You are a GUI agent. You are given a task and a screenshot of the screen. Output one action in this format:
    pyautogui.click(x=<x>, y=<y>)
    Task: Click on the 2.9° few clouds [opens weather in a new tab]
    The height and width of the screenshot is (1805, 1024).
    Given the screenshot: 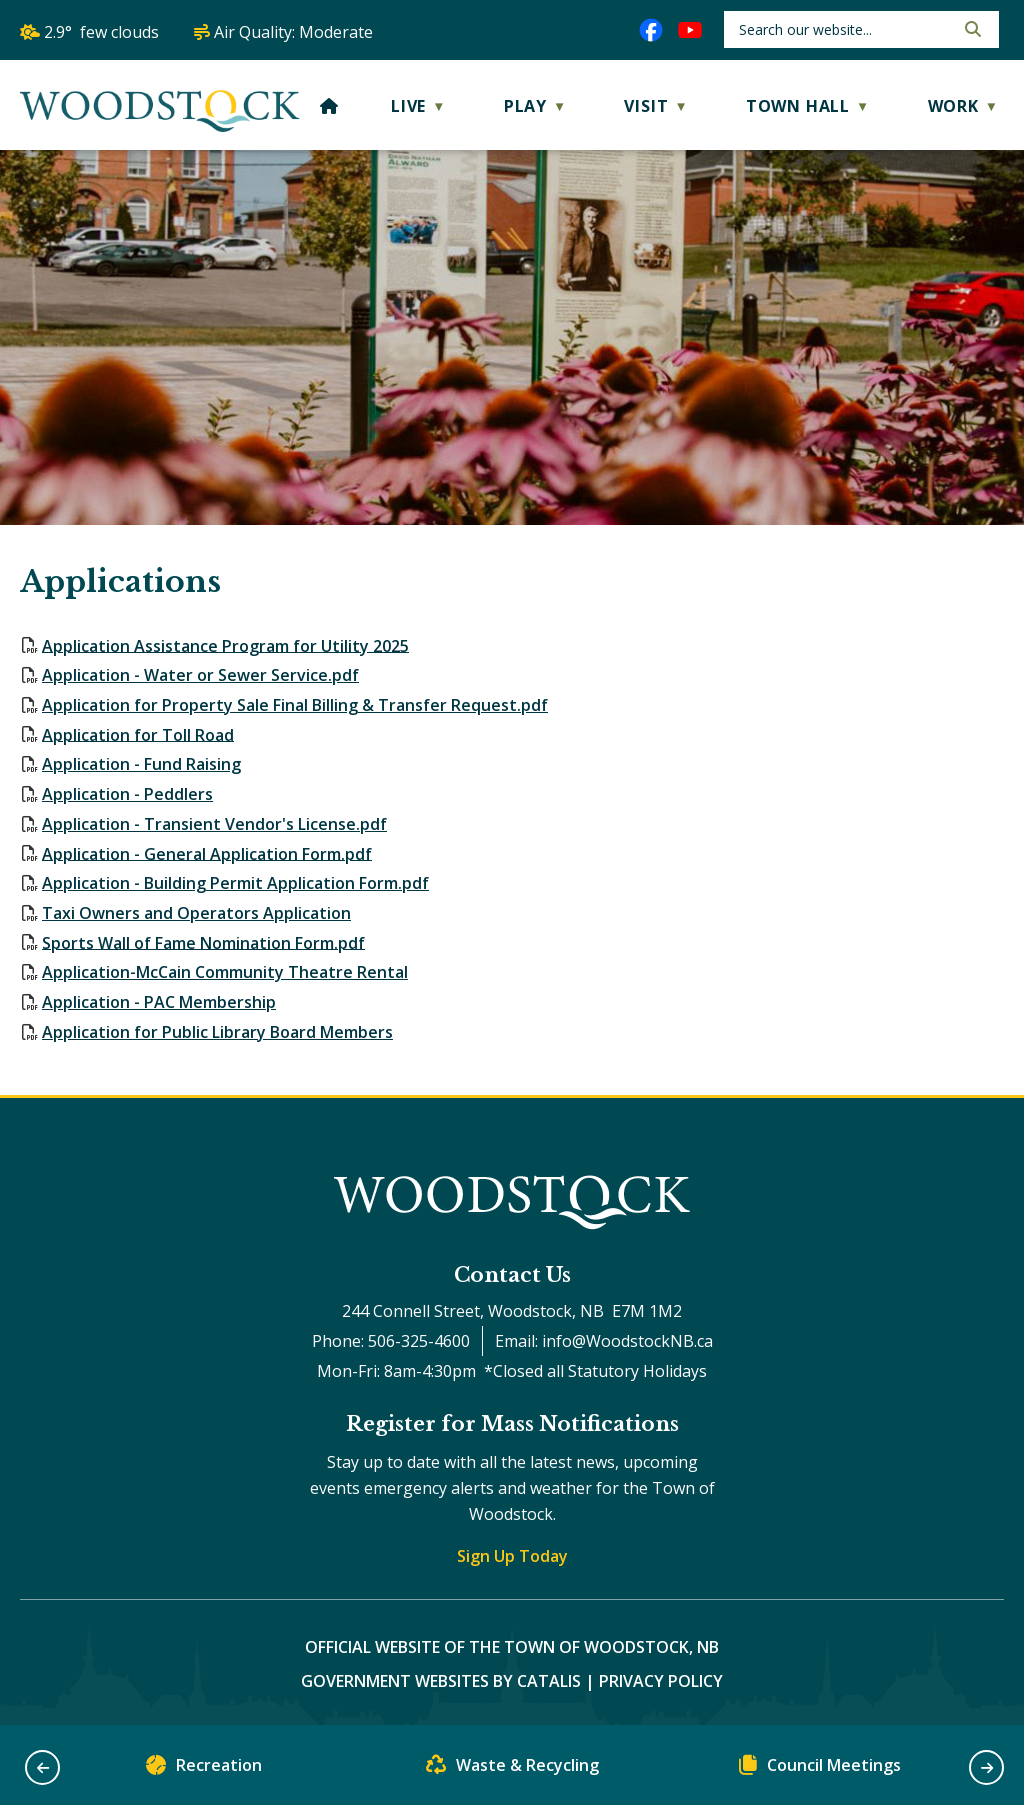 What is the action you would take?
    pyautogui.click(x=101, y=32)
    